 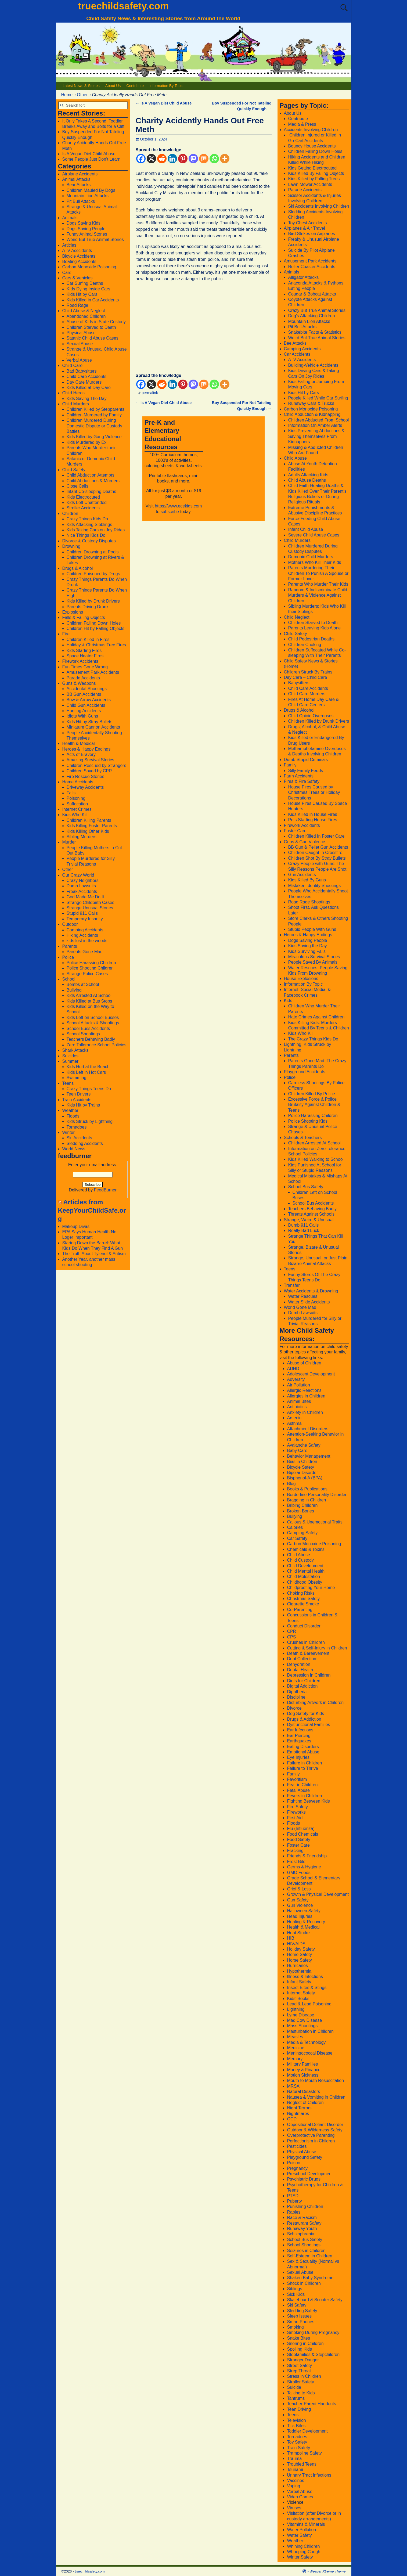 What do you see at coordinates (318, 847) in the screenshot?
I see `BB Gun & Pellet Gun Accidents` at bounding box center [318, 847].